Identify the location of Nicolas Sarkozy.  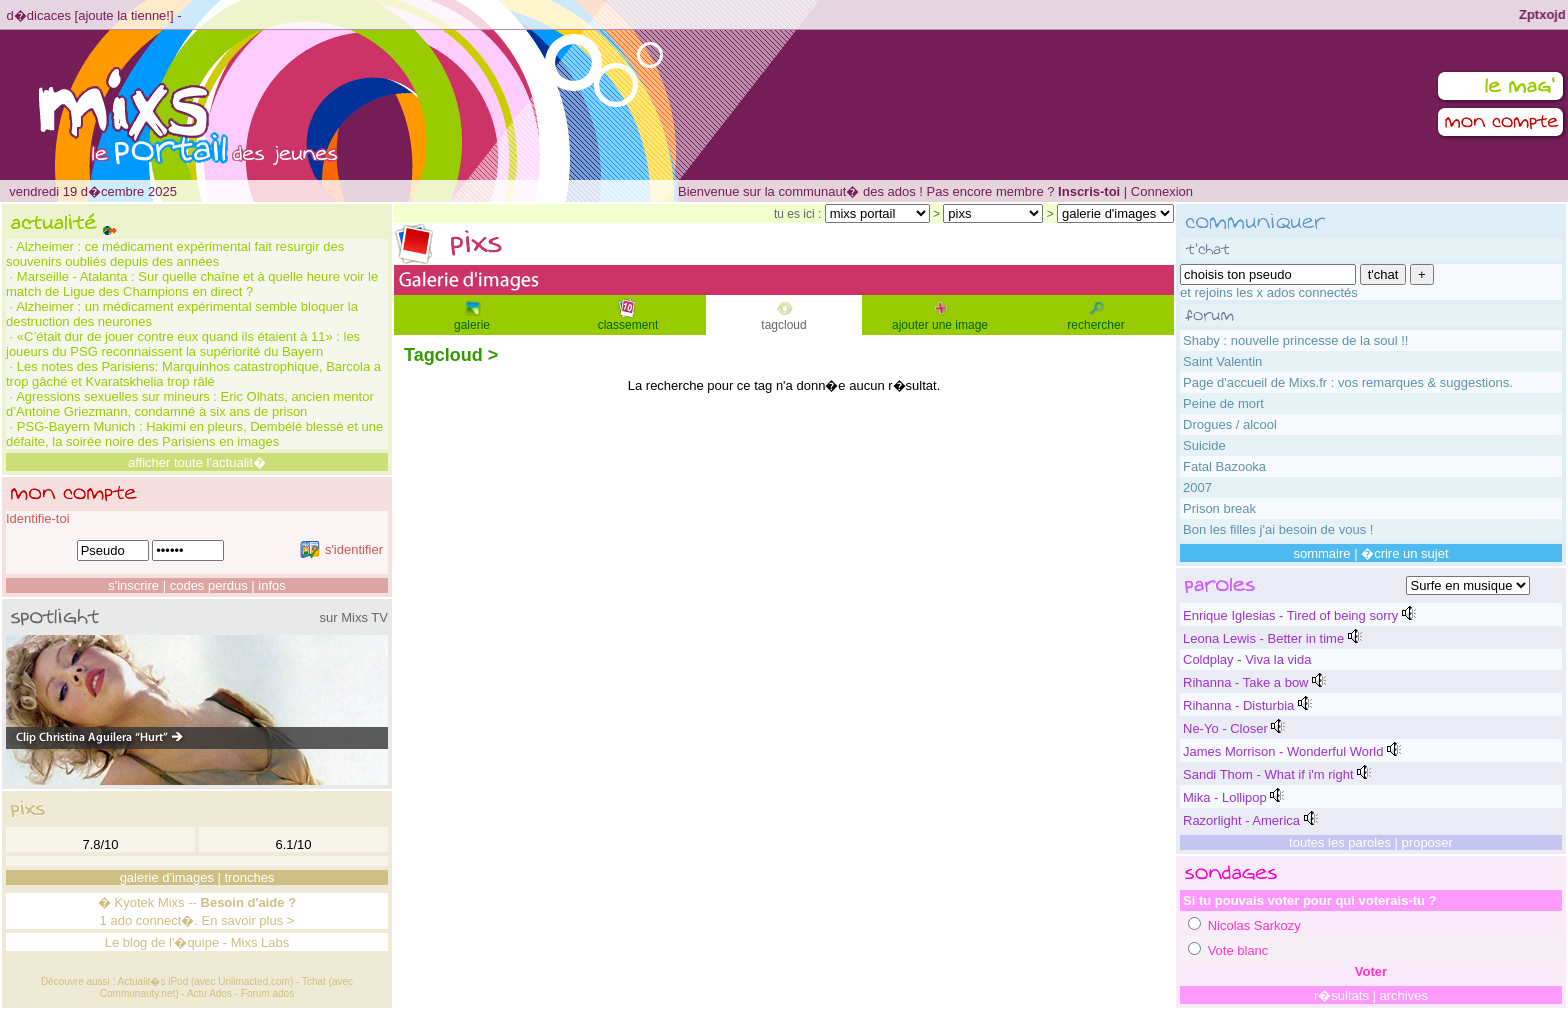
(1254, 925).